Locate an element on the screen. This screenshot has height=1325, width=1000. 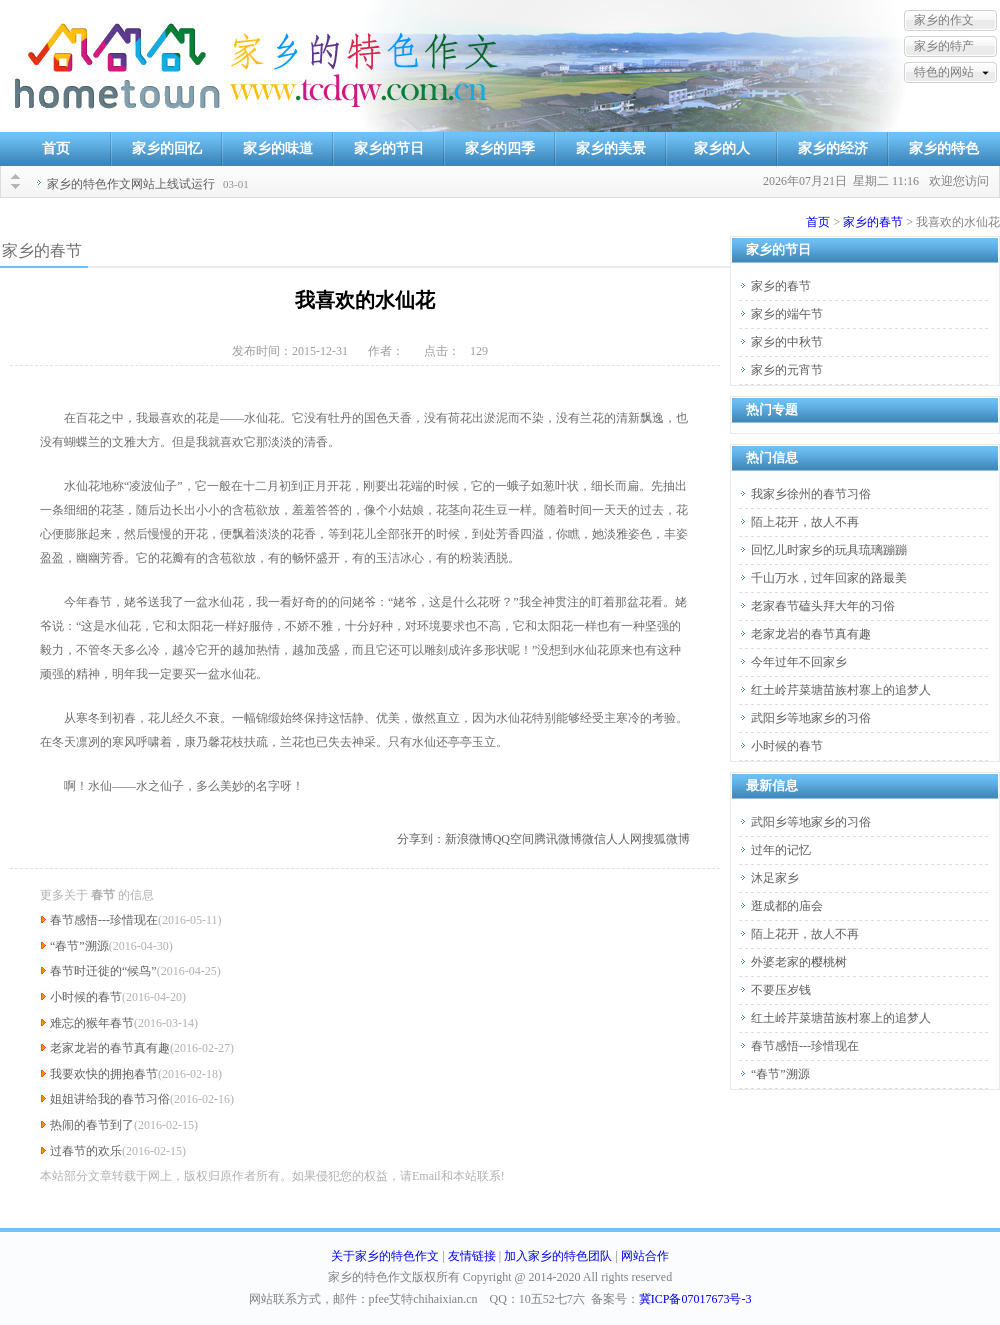
关于家乡的特色作文 is located at coordinates (385, 1256).